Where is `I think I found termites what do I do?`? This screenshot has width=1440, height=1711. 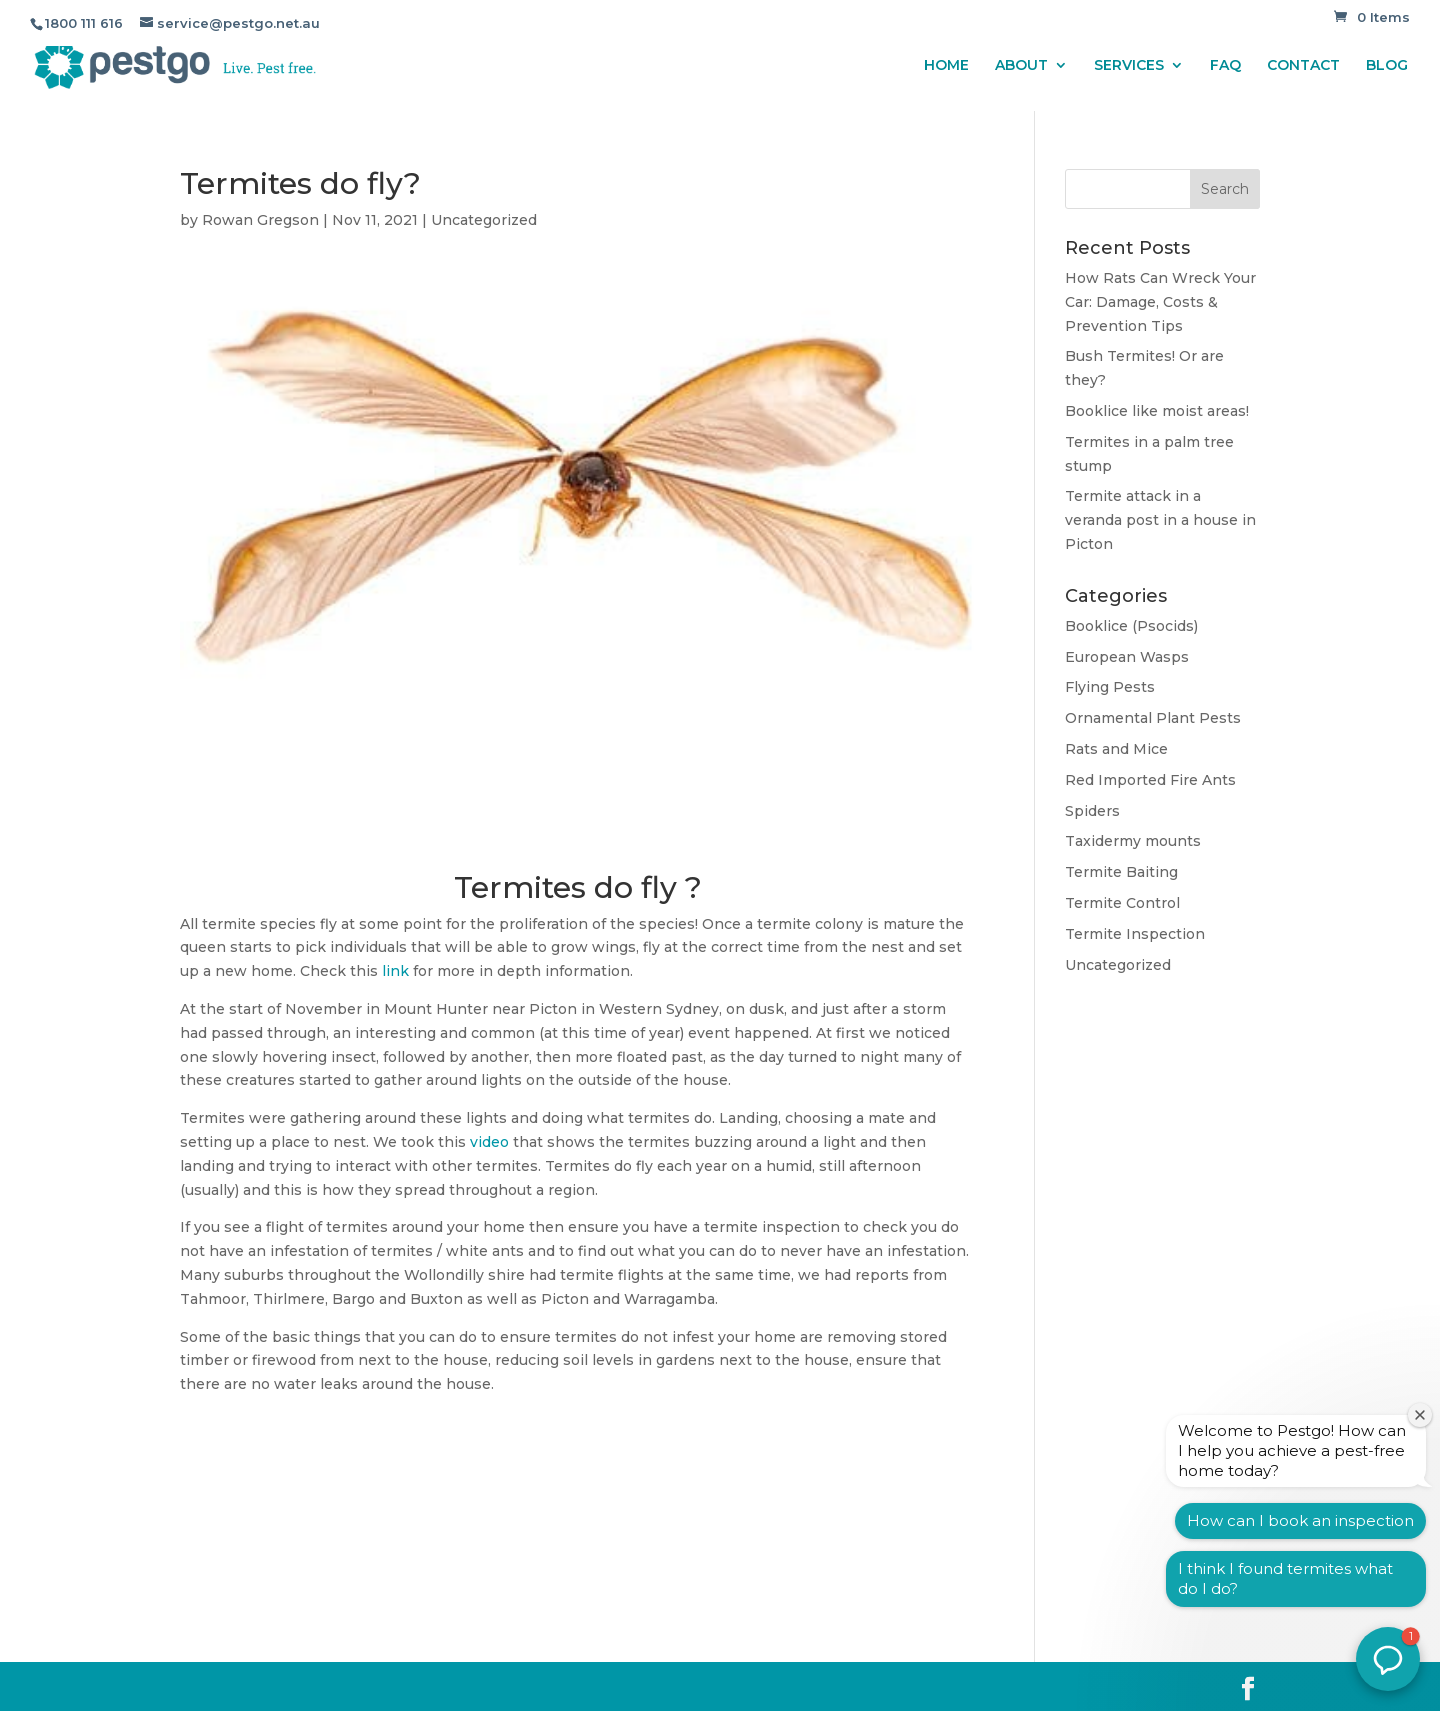 I think I found termites what do I do? is located at coordinates (1285, 1578).